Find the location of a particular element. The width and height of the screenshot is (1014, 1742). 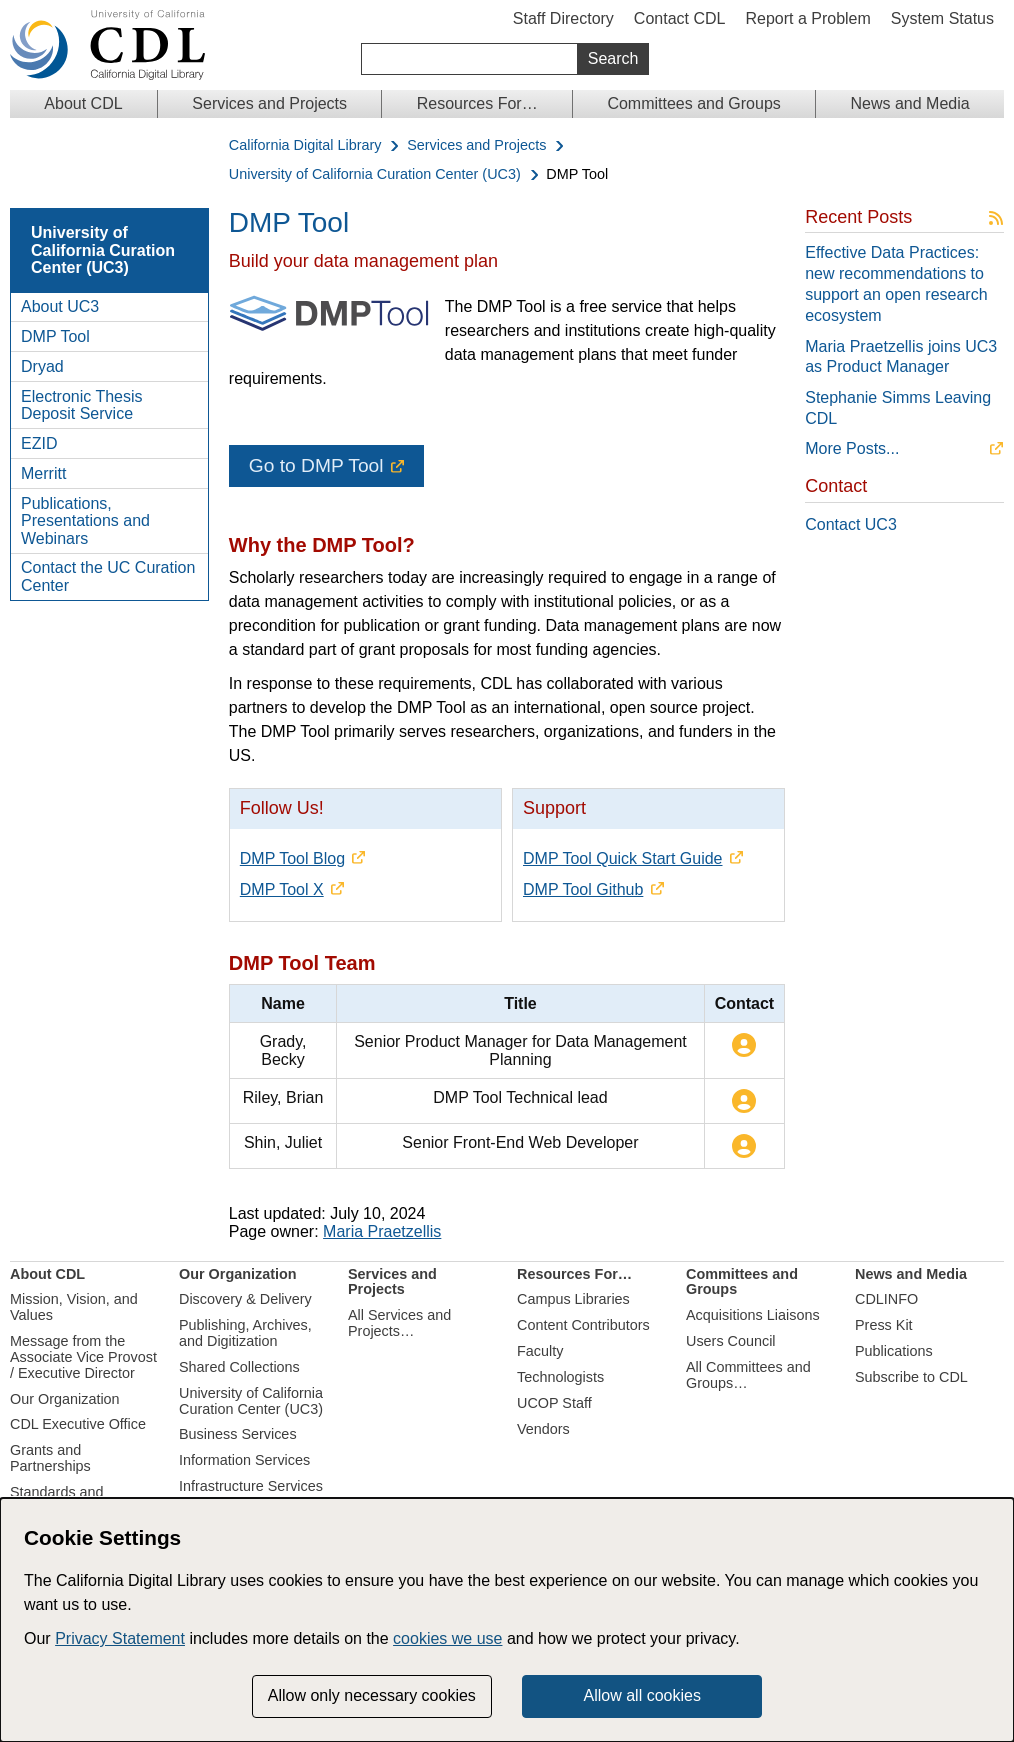

CDL Executive Office is located at coordinates (78, 1424).